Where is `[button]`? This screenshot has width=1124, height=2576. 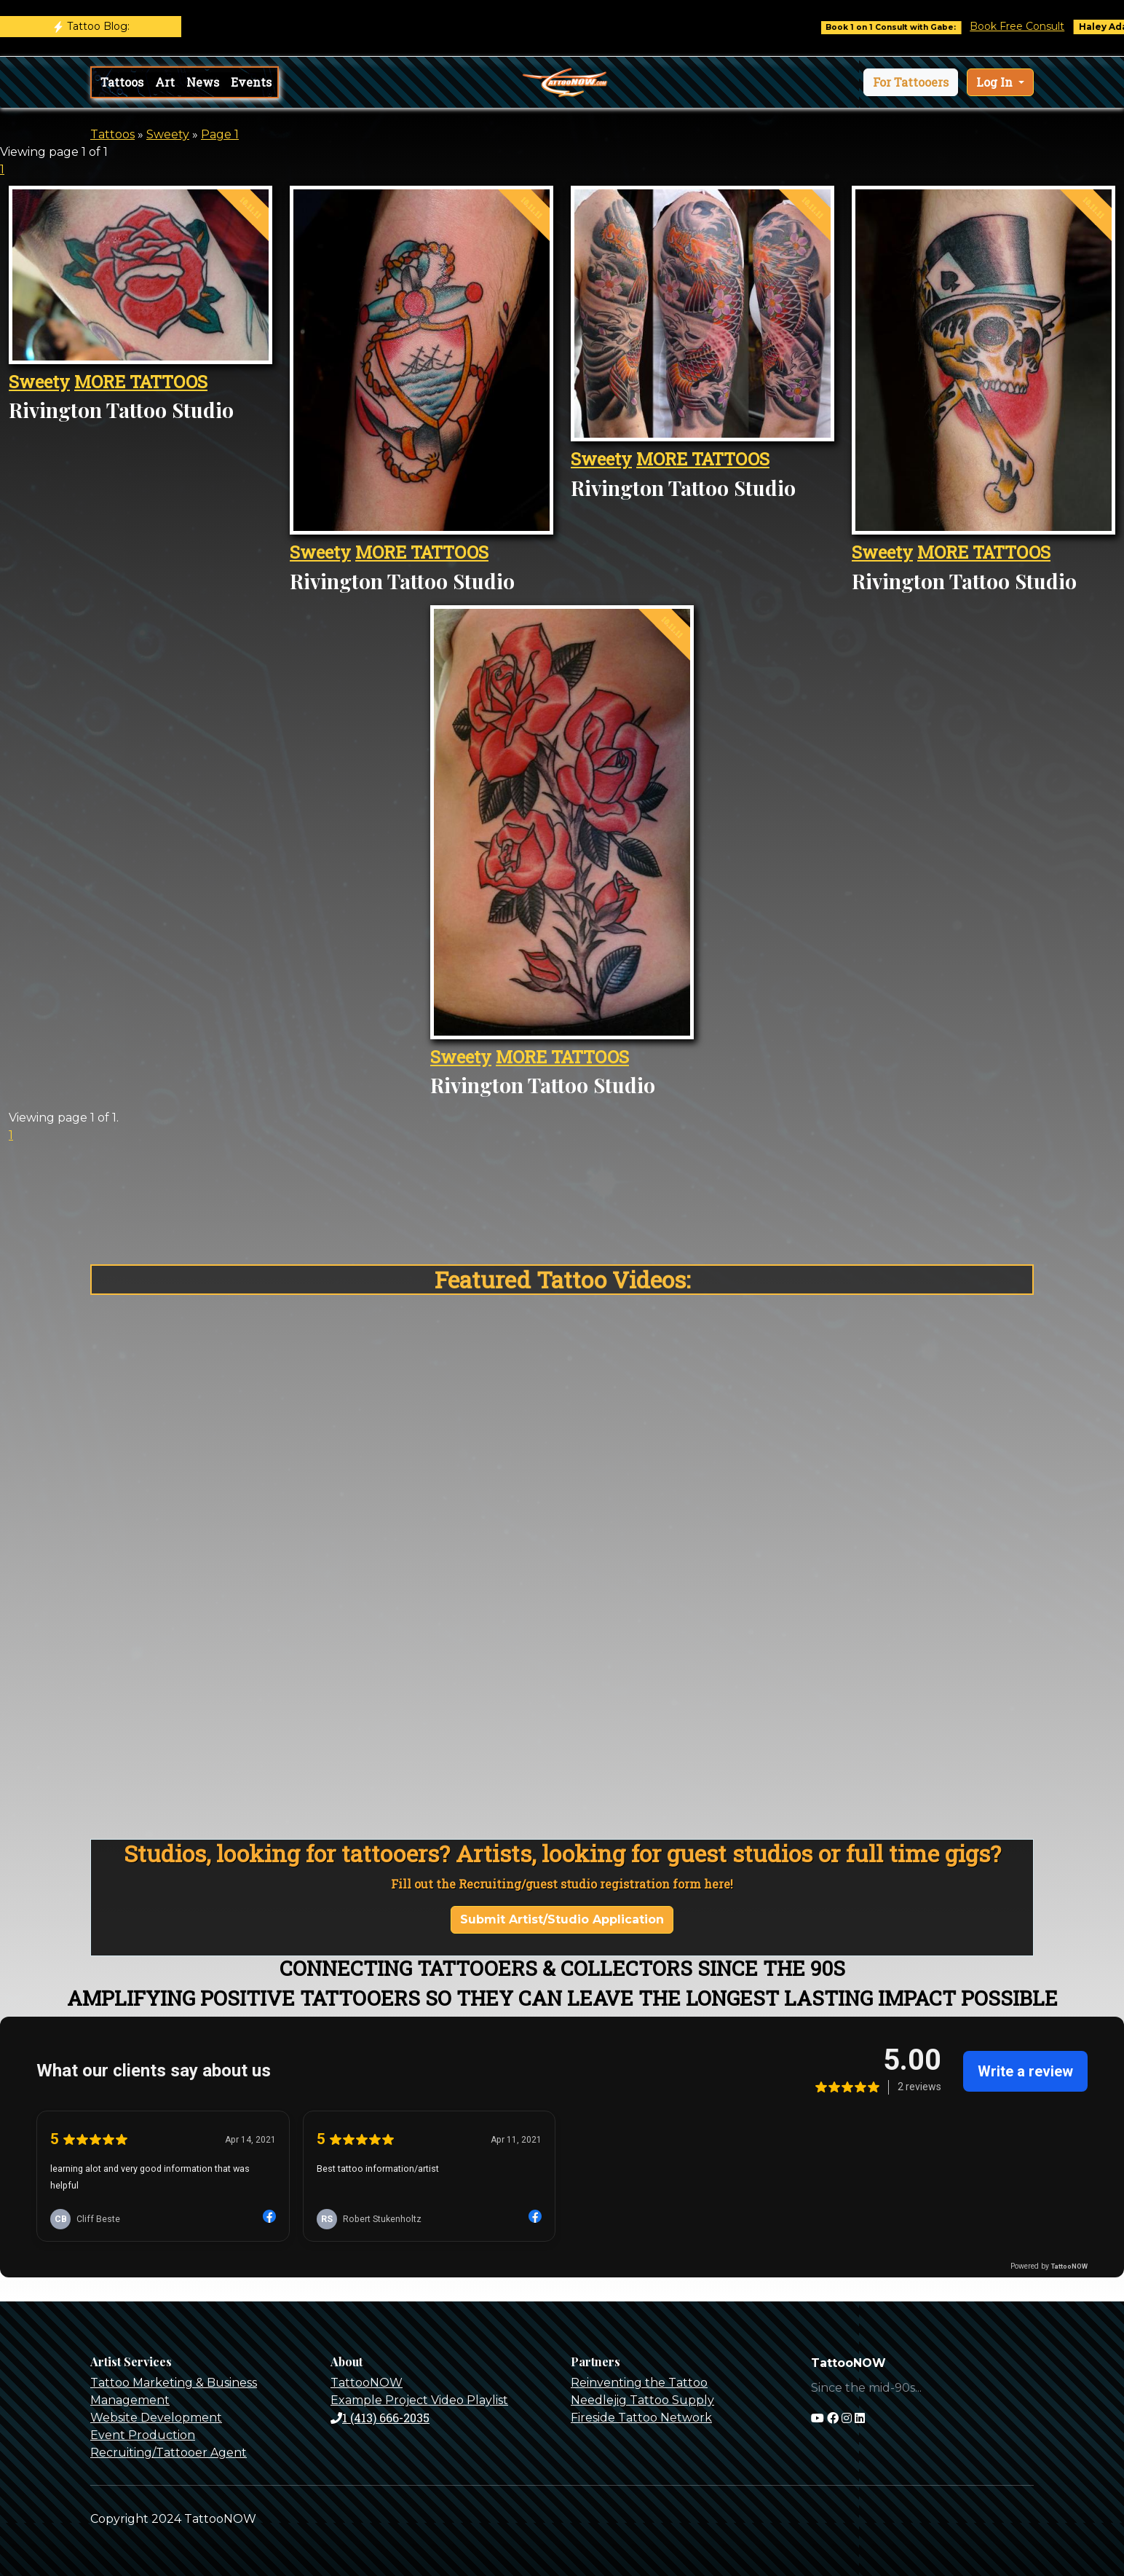
[button] is located at coordinates (910, 82).